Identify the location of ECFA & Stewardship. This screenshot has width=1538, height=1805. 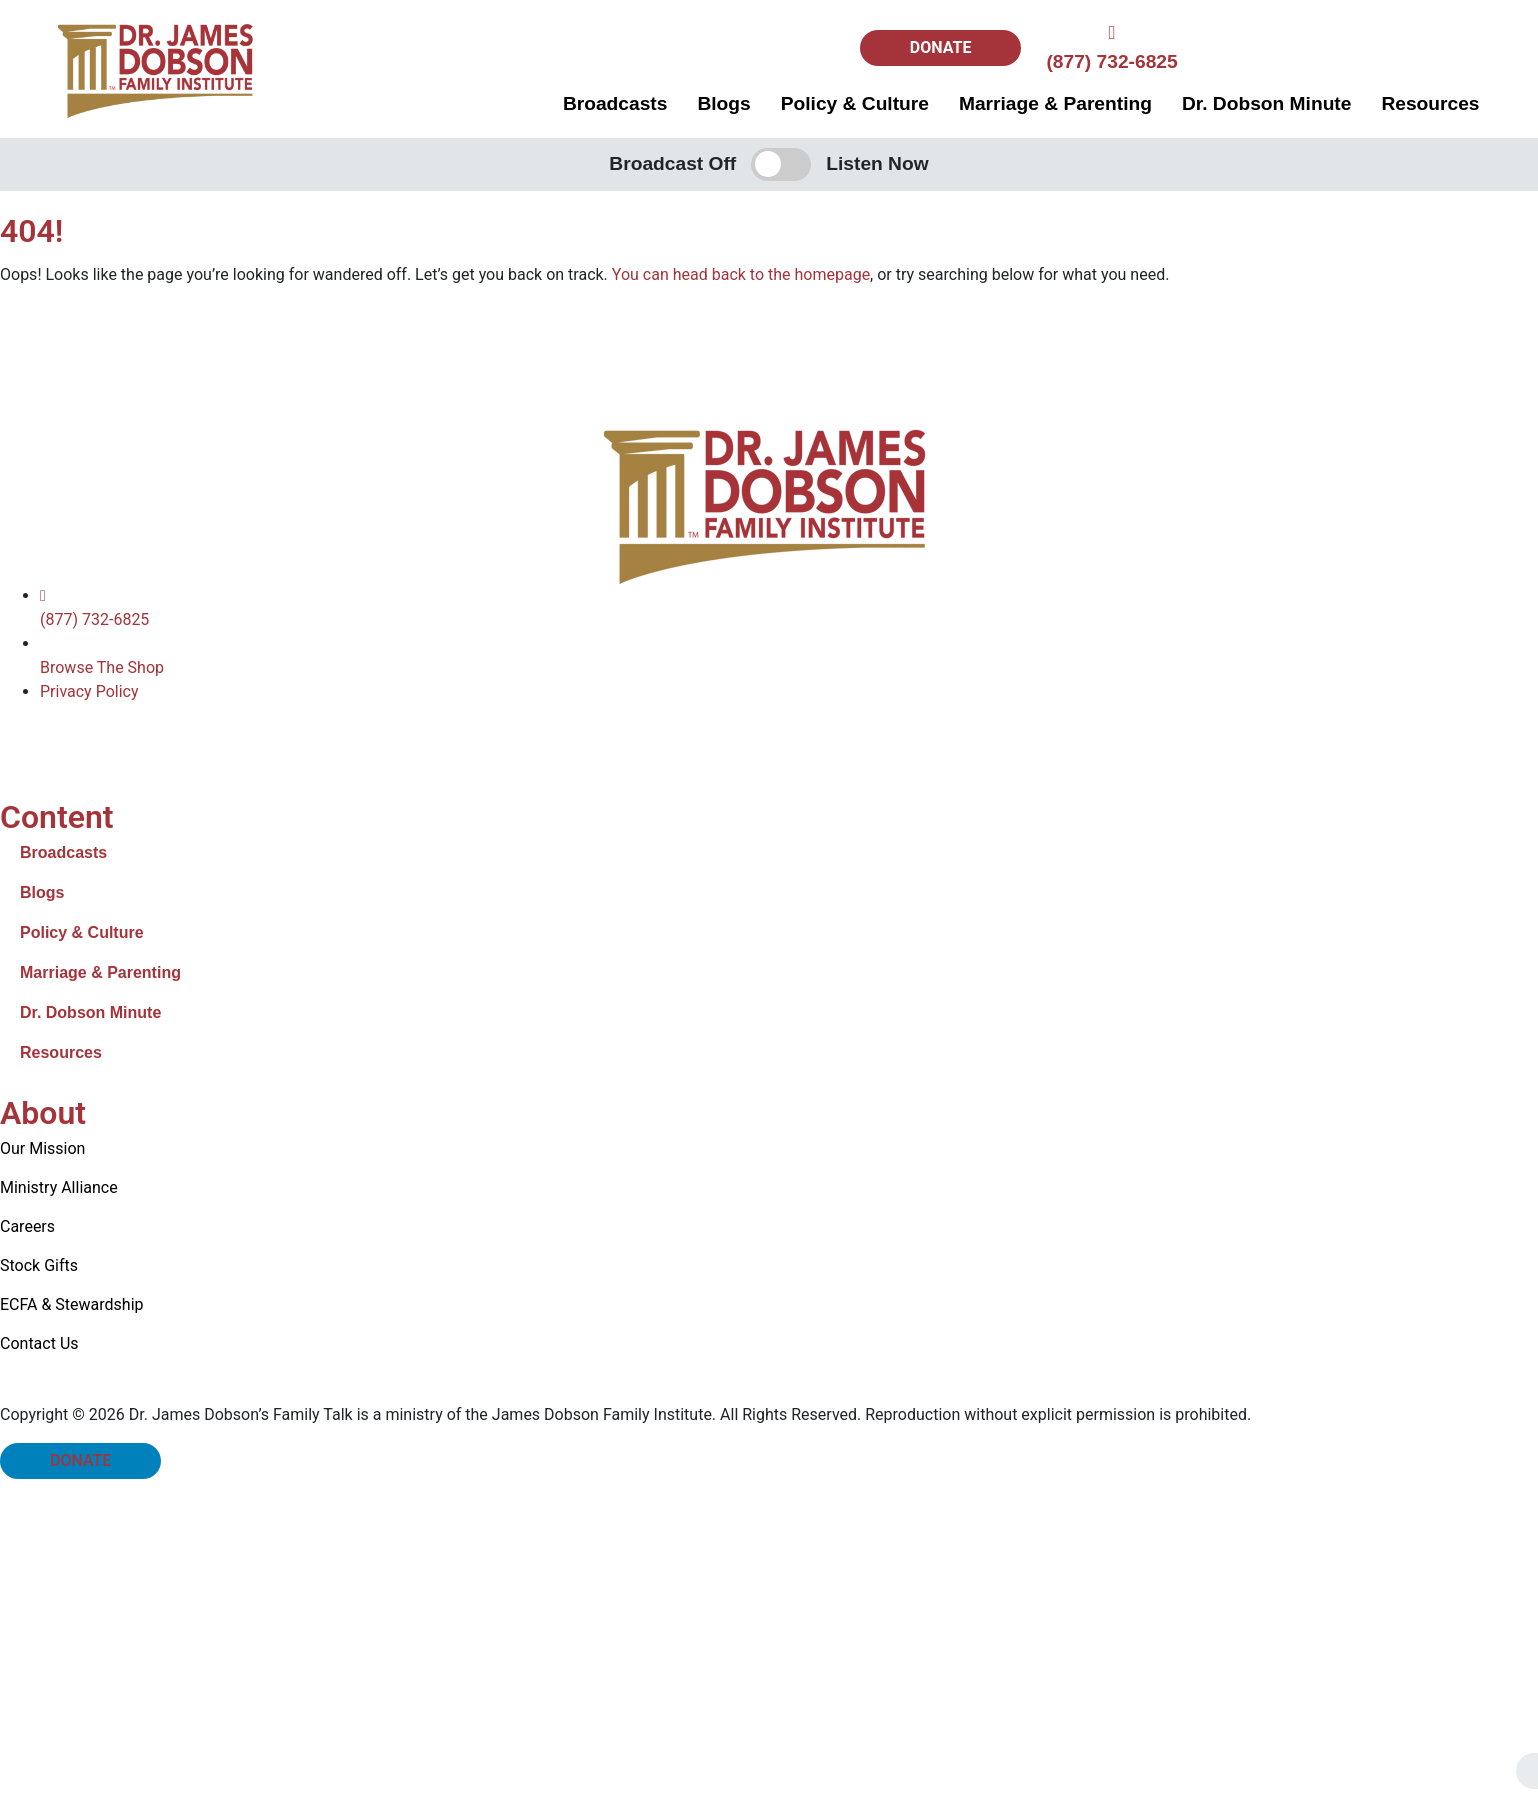
(72, 1304).